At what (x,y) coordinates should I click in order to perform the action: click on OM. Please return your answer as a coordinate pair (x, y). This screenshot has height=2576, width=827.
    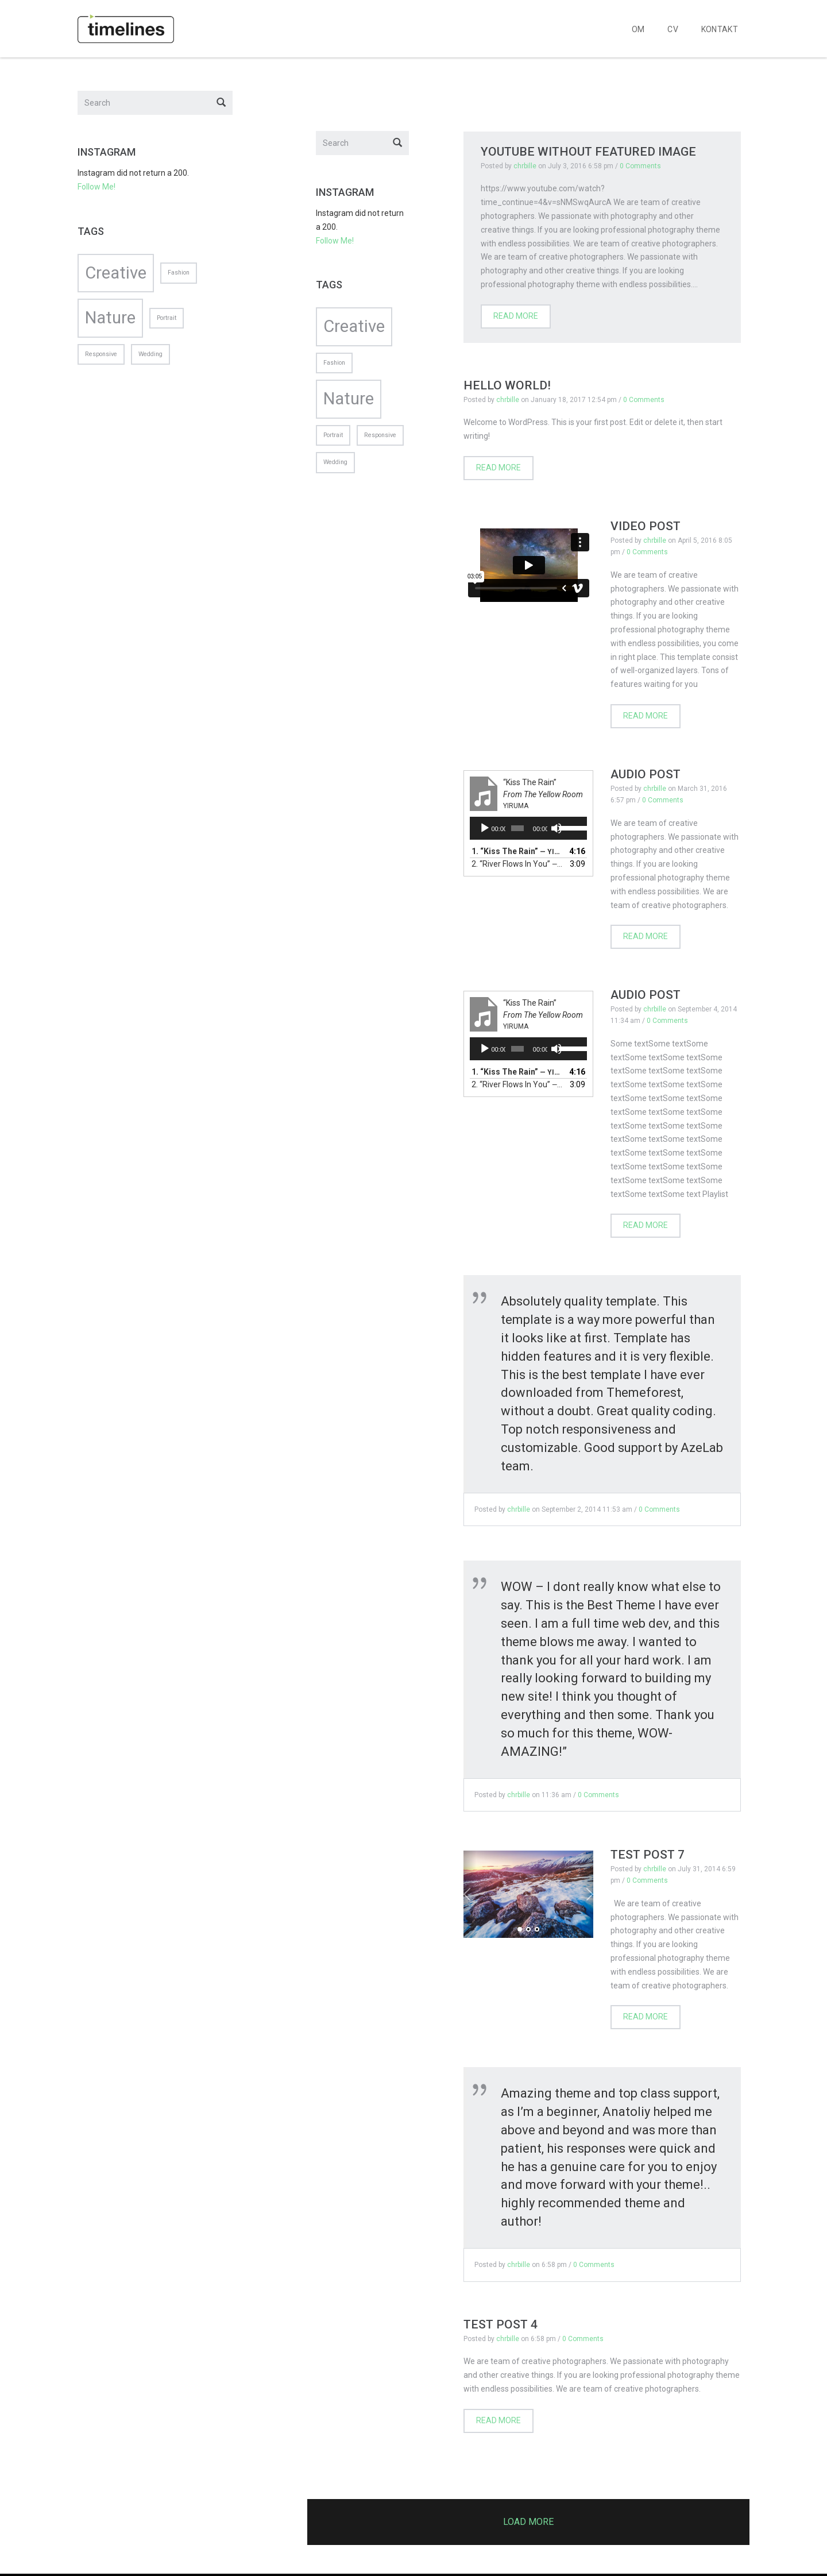
    Looking at the image, I should click on (638, 29).